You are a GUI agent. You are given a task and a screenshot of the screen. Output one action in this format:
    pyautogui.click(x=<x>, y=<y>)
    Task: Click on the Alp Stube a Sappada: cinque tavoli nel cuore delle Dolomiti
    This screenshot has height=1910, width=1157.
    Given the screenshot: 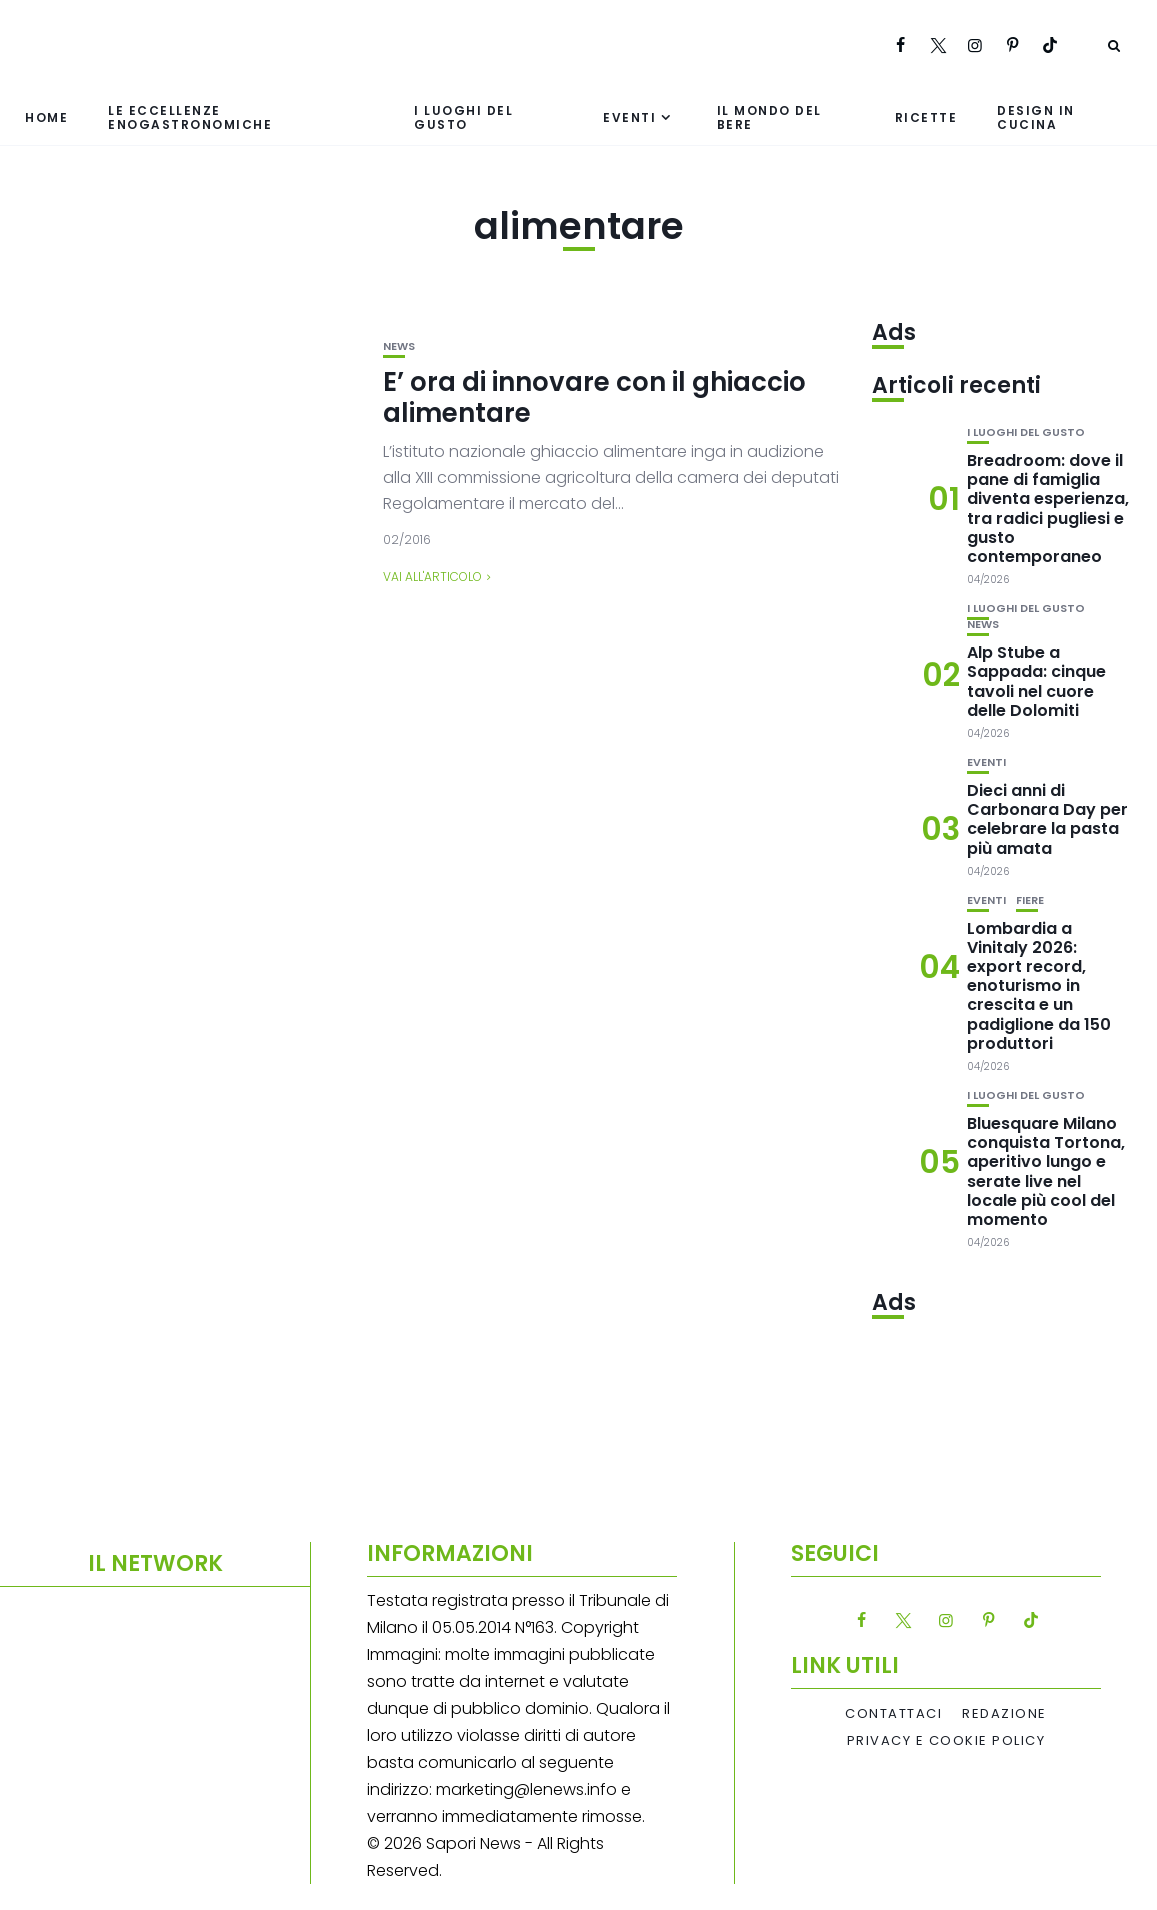 What is the action you would take?
    pyautogui.click(x=1036, y=681)
    